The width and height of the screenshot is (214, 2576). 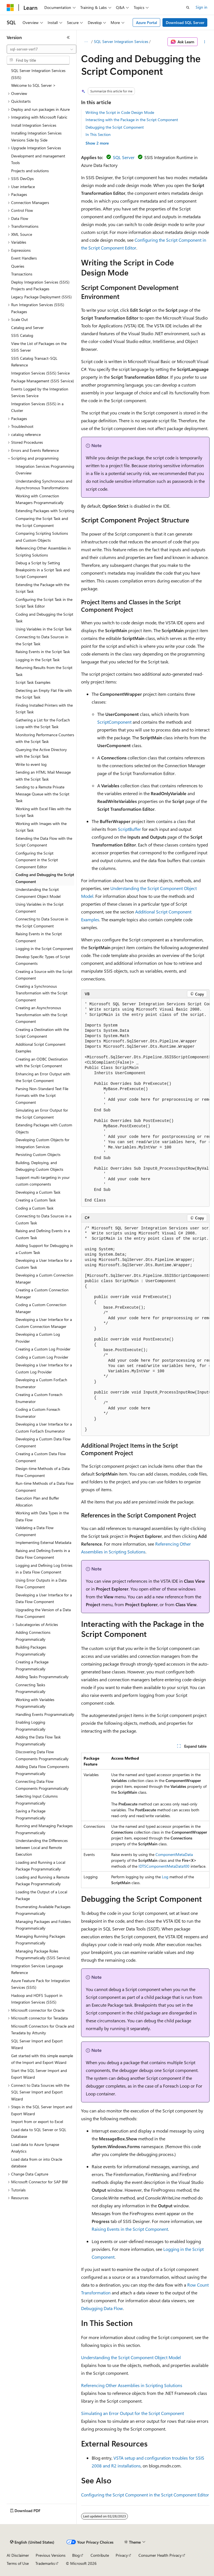 What do you see at coordinates (37, 407) in the screenshot?
I see `Integration Services (SSIS) in a Cluster [treeitem]` at bounding box center [37, 407].